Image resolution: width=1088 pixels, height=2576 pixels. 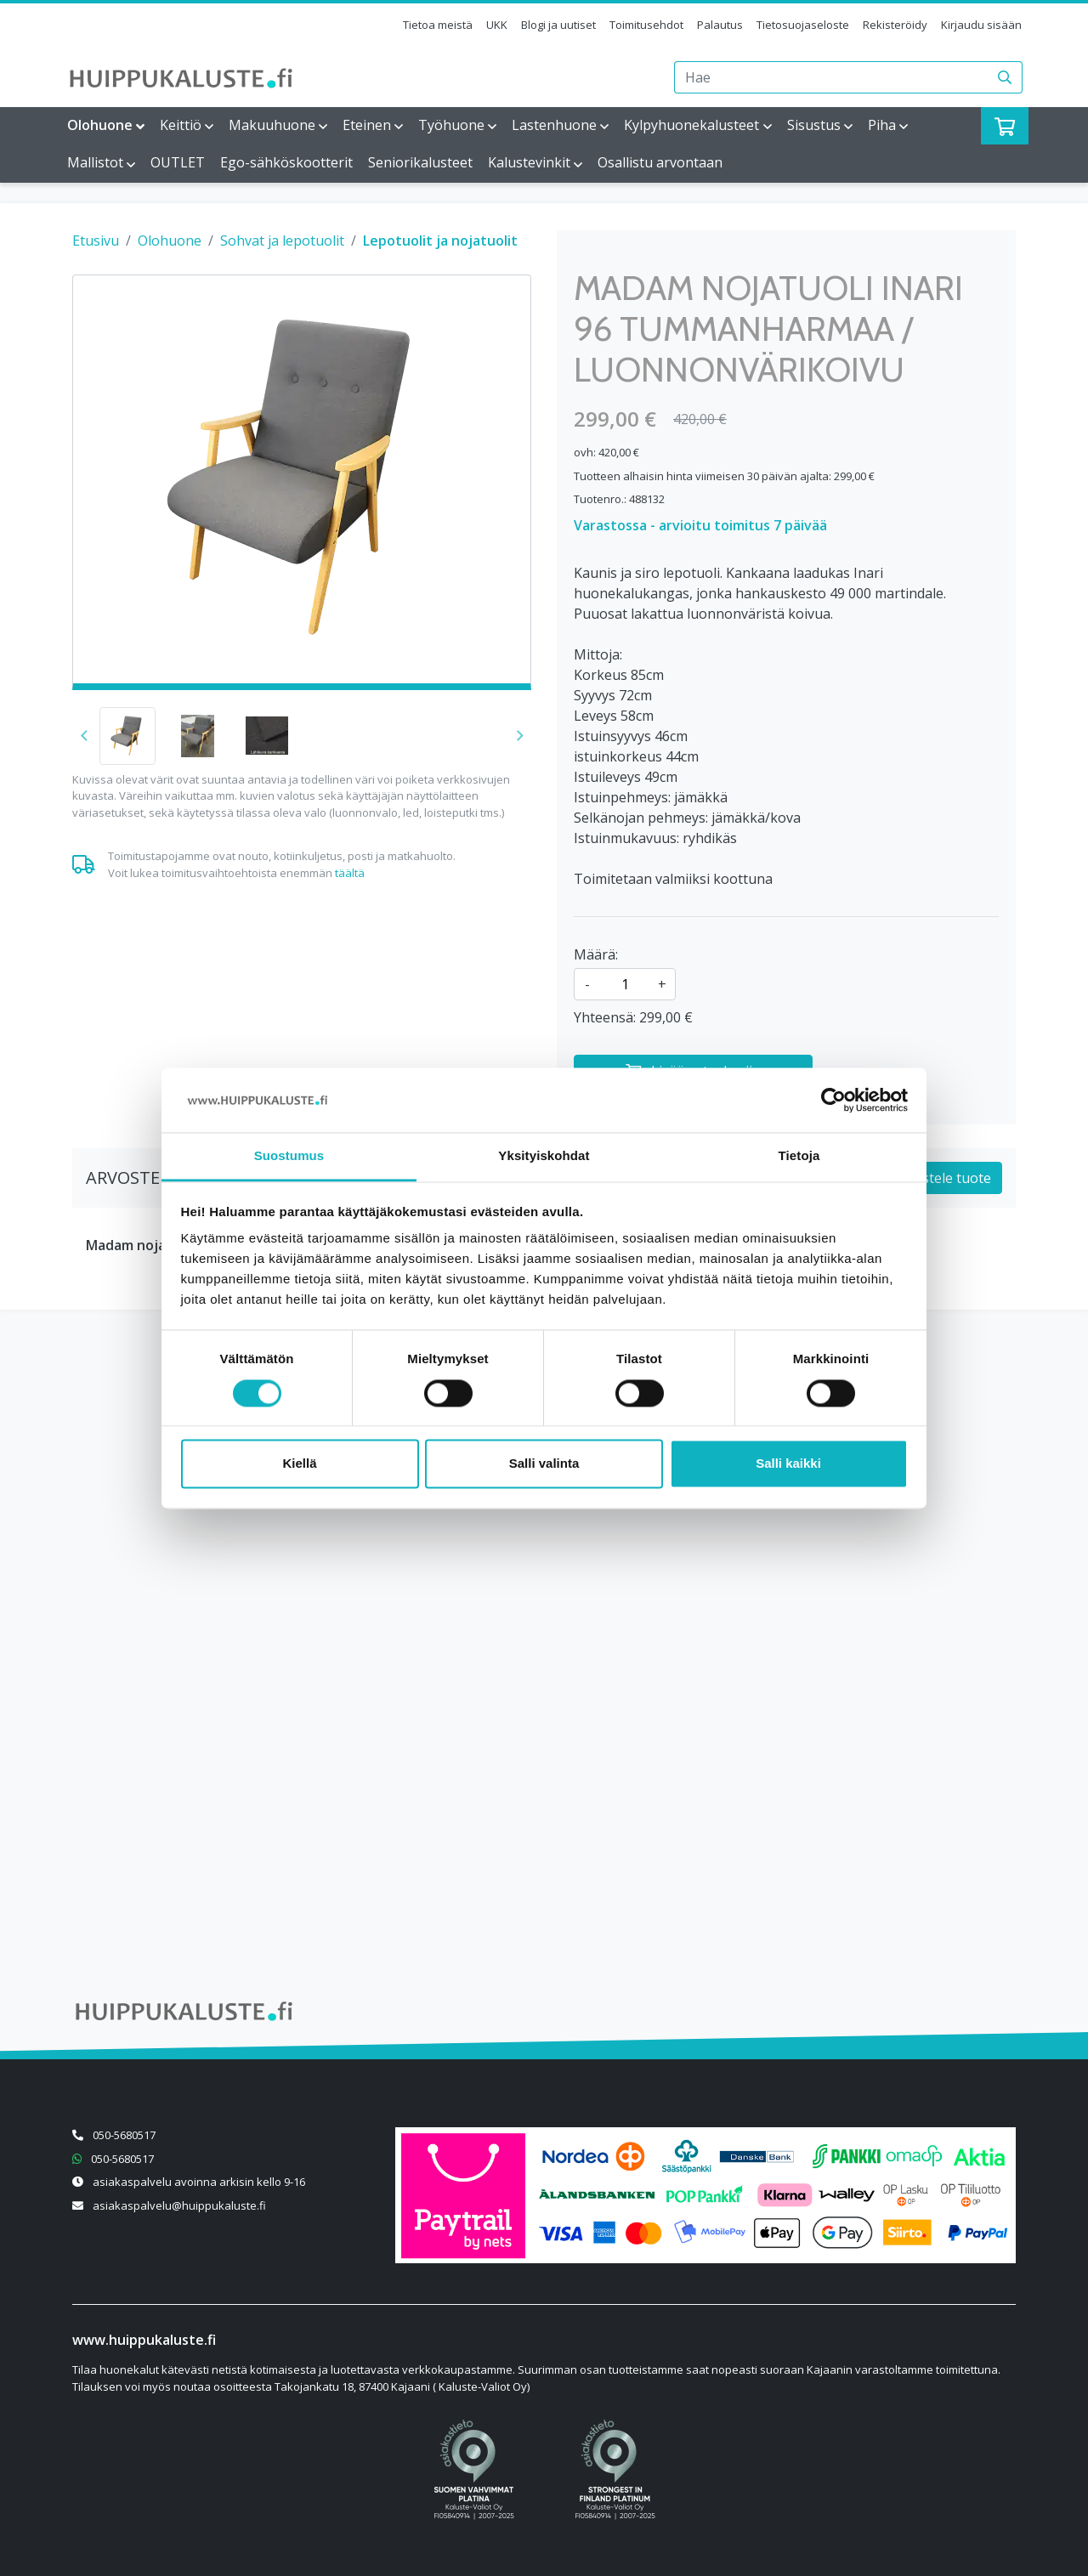 What do you see at coordinates (802, 24) in the screenshot?
I see `Tietosuojaseloste` at bounding box center [802, 24].